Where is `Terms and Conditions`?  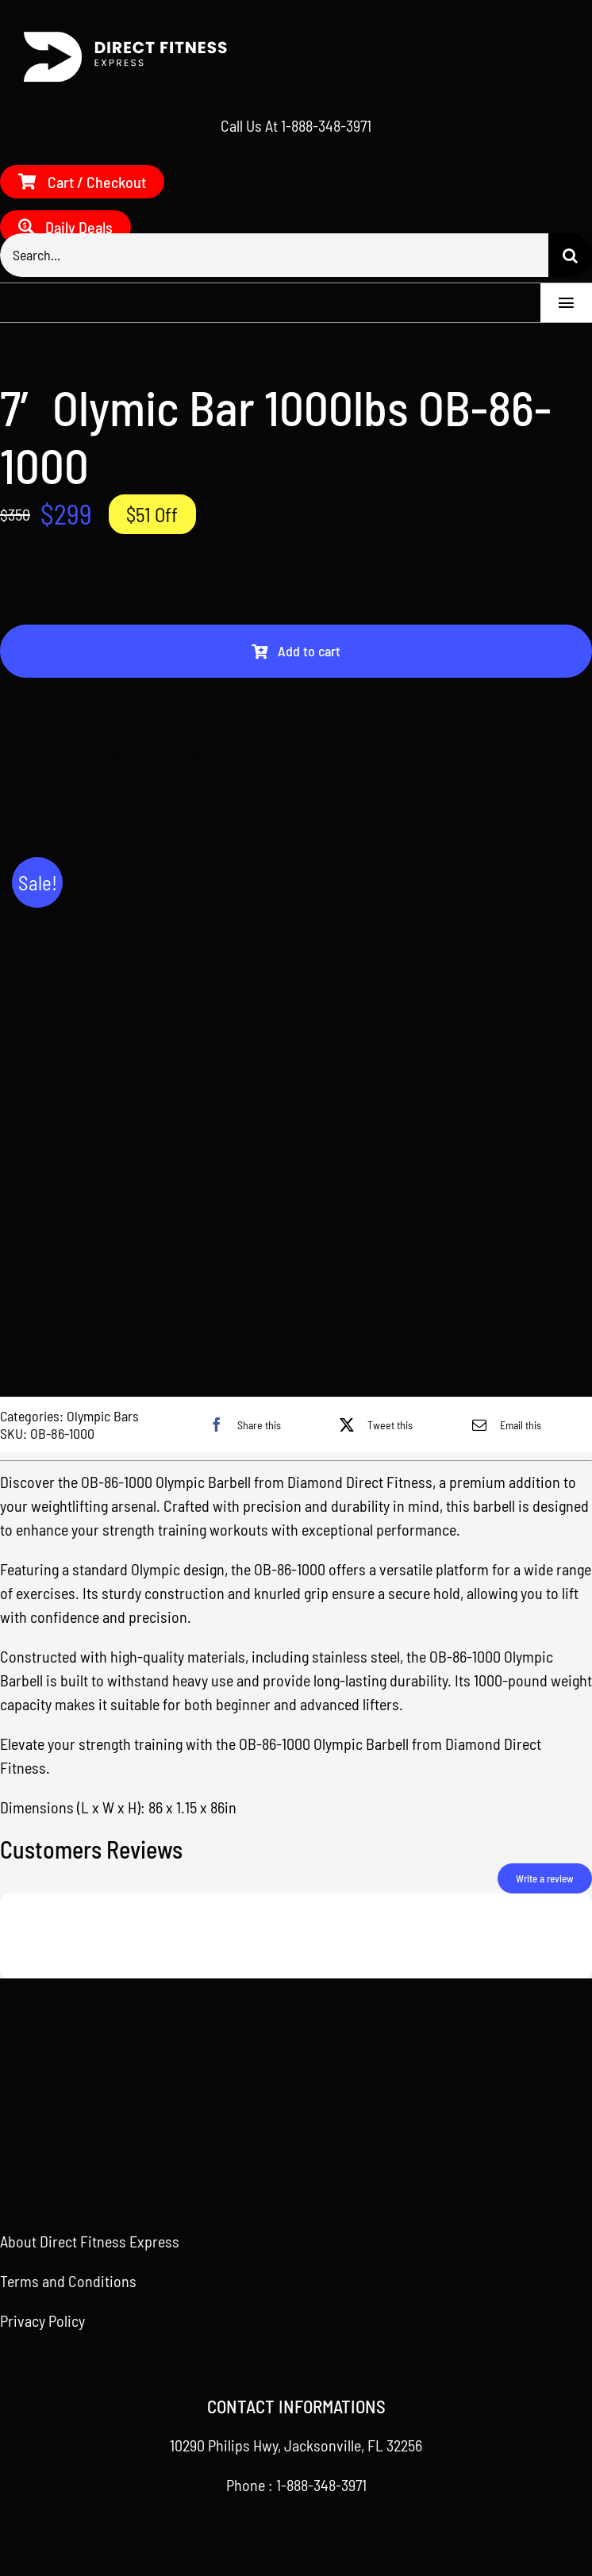 Terms and Conditions is located at coordinates (68, 2280).